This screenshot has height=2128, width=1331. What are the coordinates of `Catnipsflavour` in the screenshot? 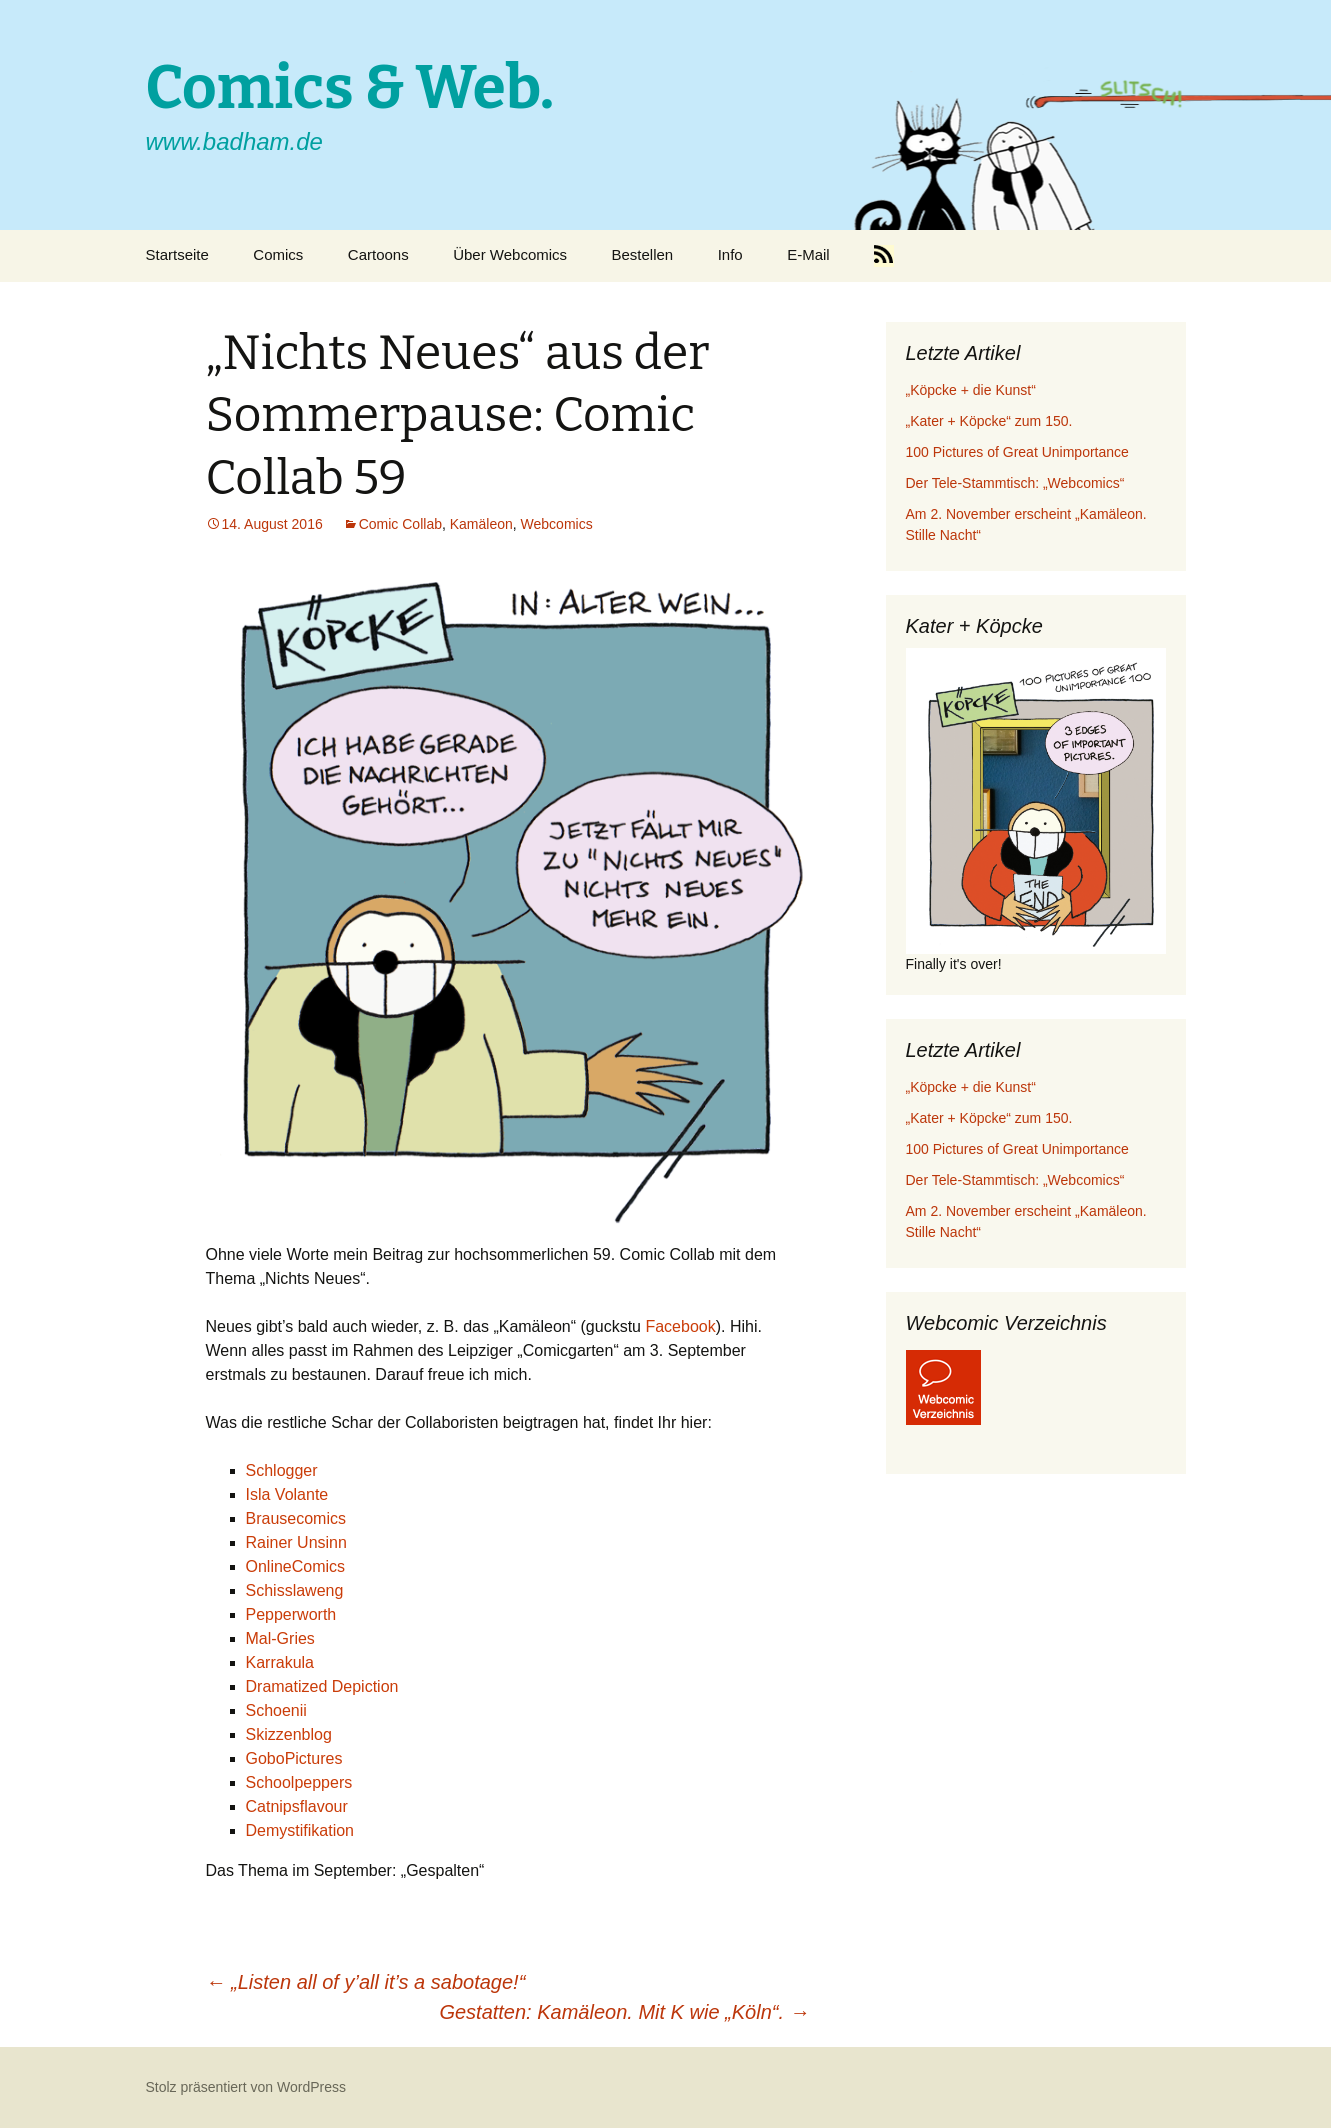 It's located at (297, 1806).